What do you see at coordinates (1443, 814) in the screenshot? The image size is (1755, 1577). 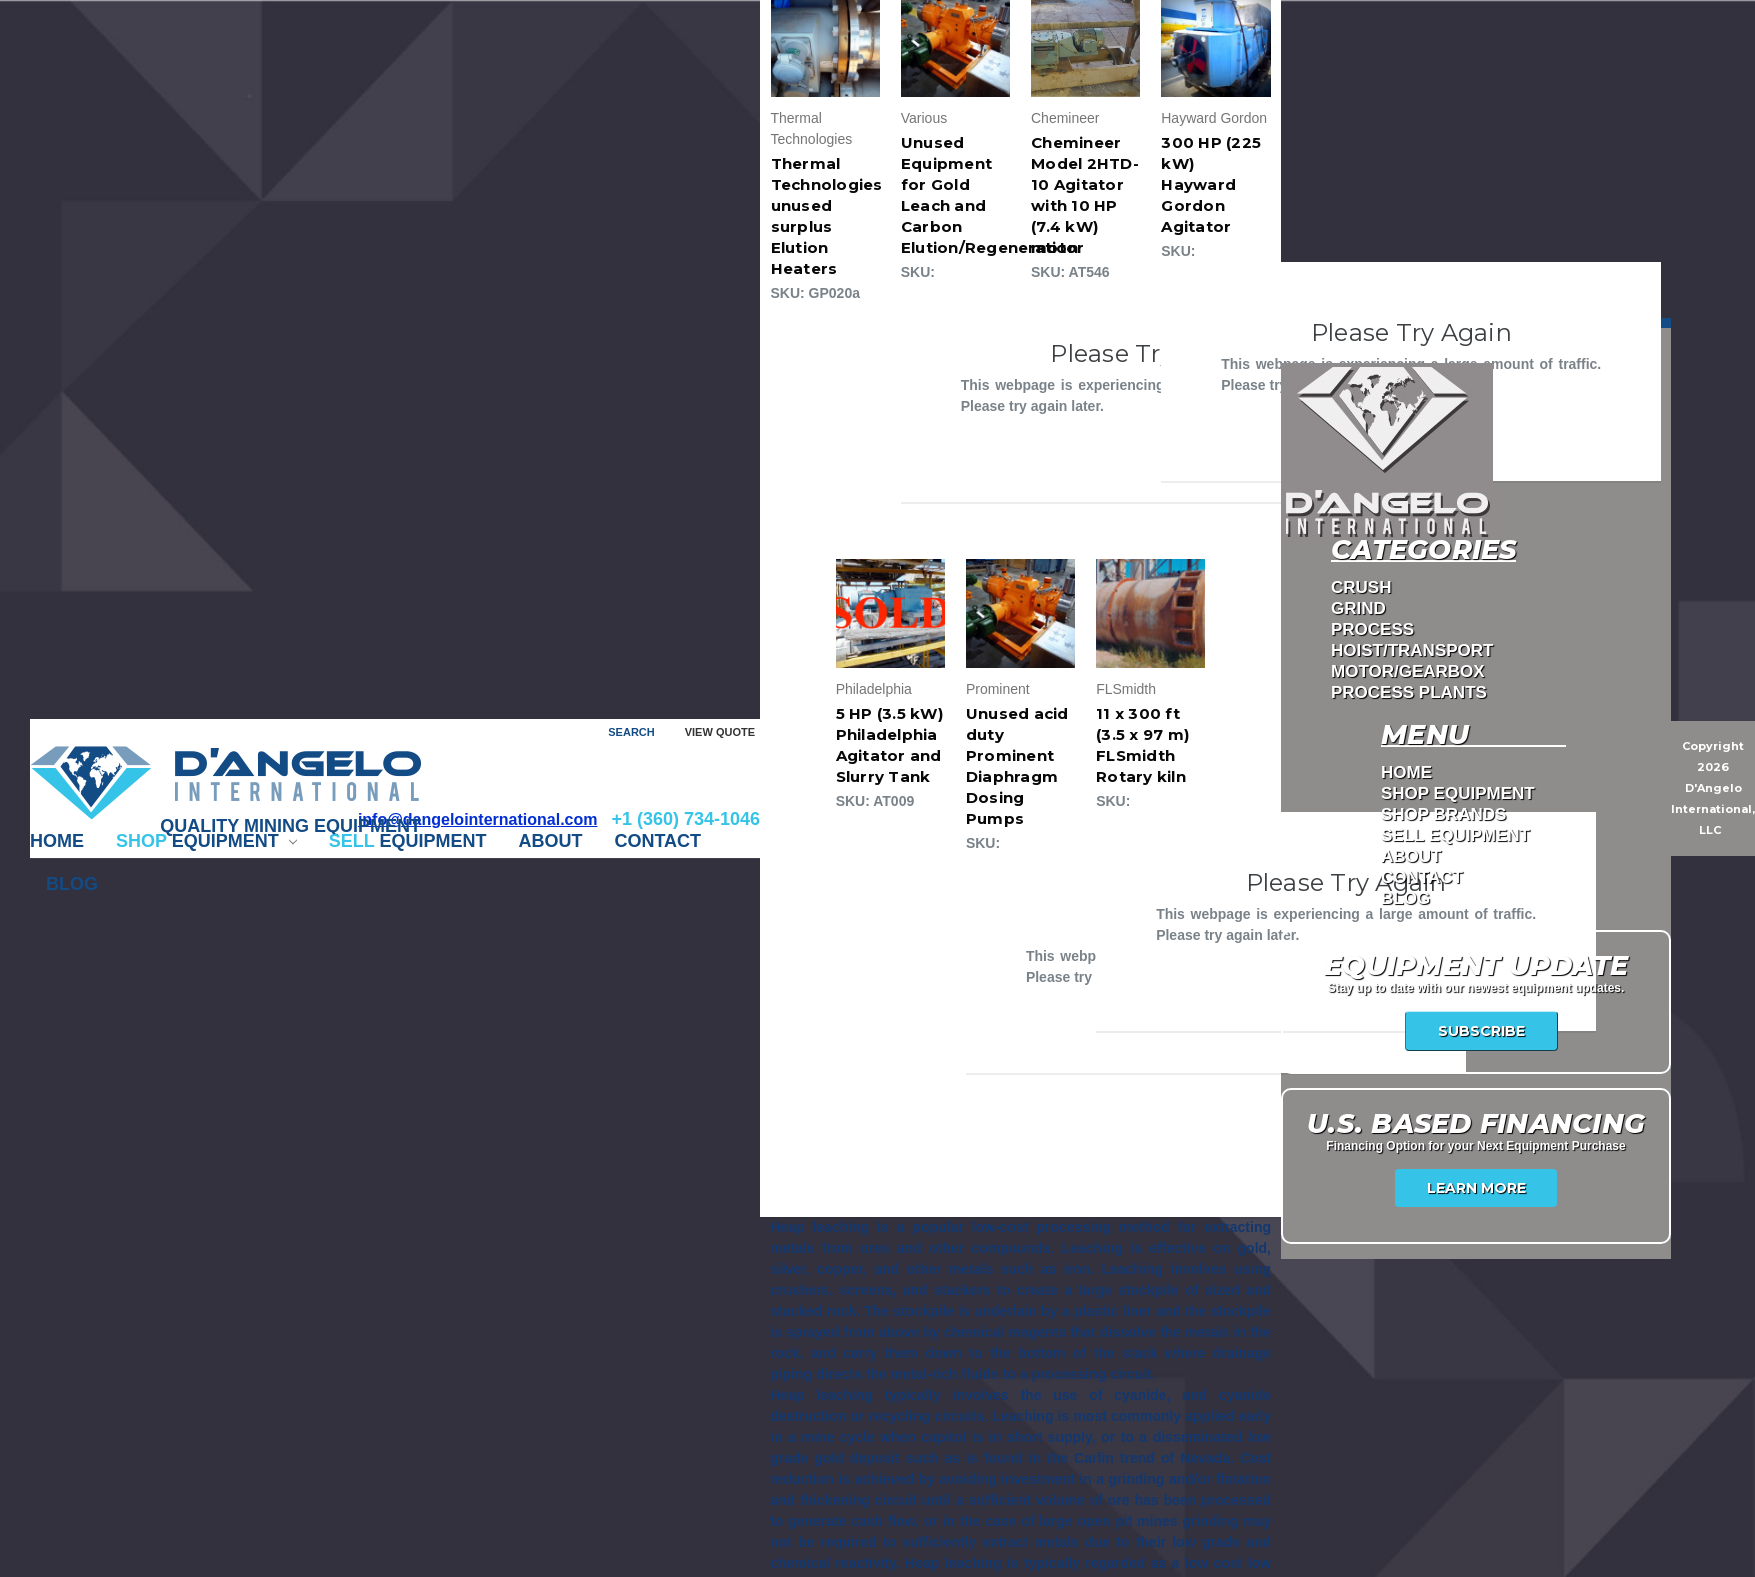 I see `Shop Brands` at bounding box center [1443, 814].